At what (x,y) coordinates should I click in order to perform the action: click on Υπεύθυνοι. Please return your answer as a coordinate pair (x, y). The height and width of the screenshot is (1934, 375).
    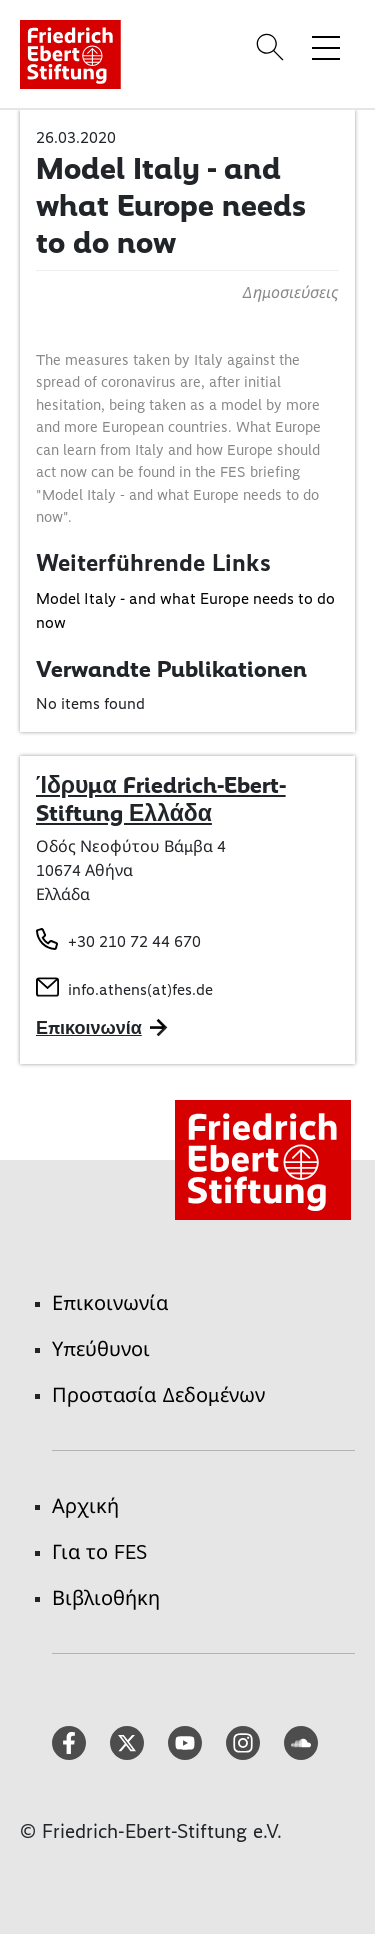
    Looking at the image, I should click on (101, 1349).